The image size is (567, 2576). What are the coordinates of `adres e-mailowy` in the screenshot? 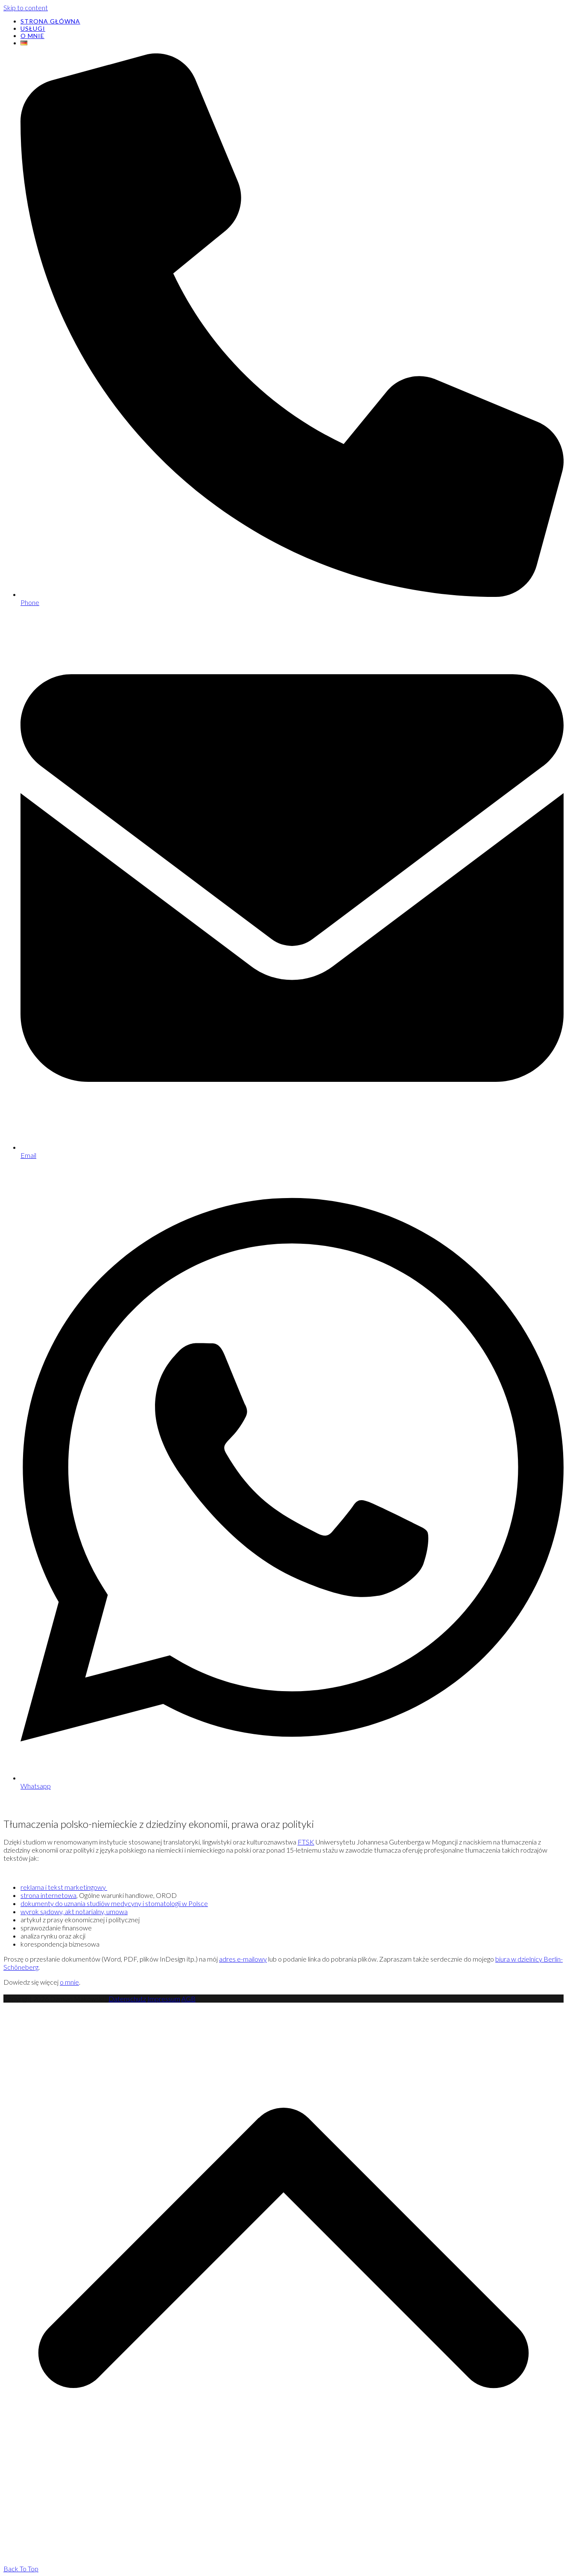 It's located at (243, 1959).